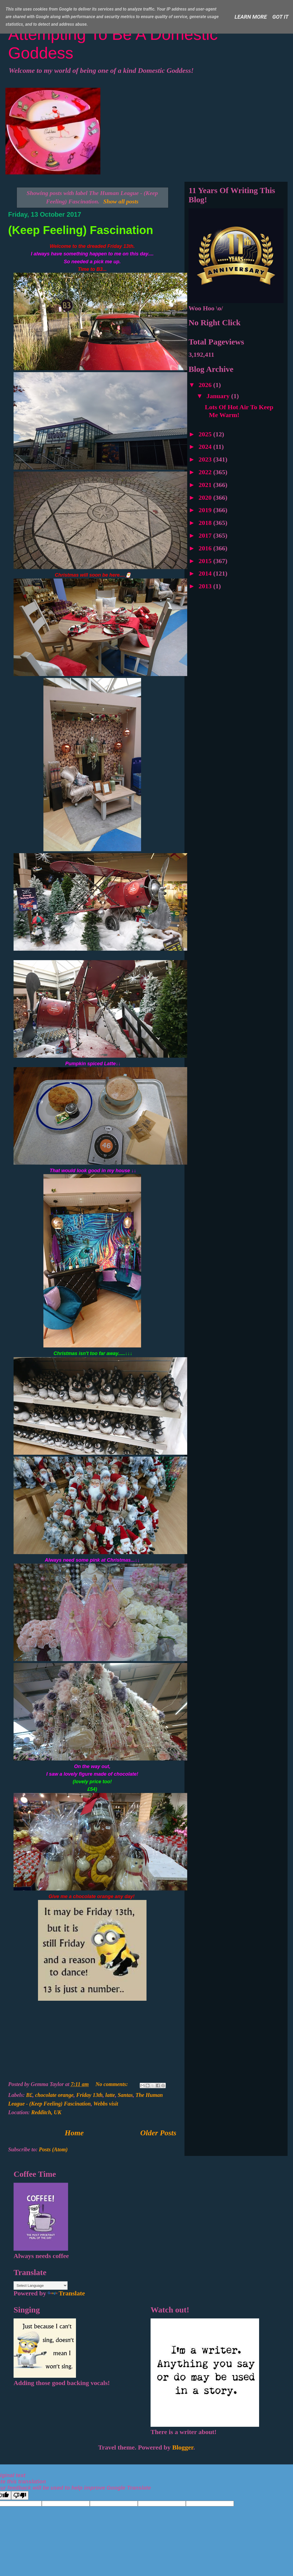 Image resolution: width=293 pixels, height=2576 pixels. I want to click on Redditch, UK, so click(46, 2112).